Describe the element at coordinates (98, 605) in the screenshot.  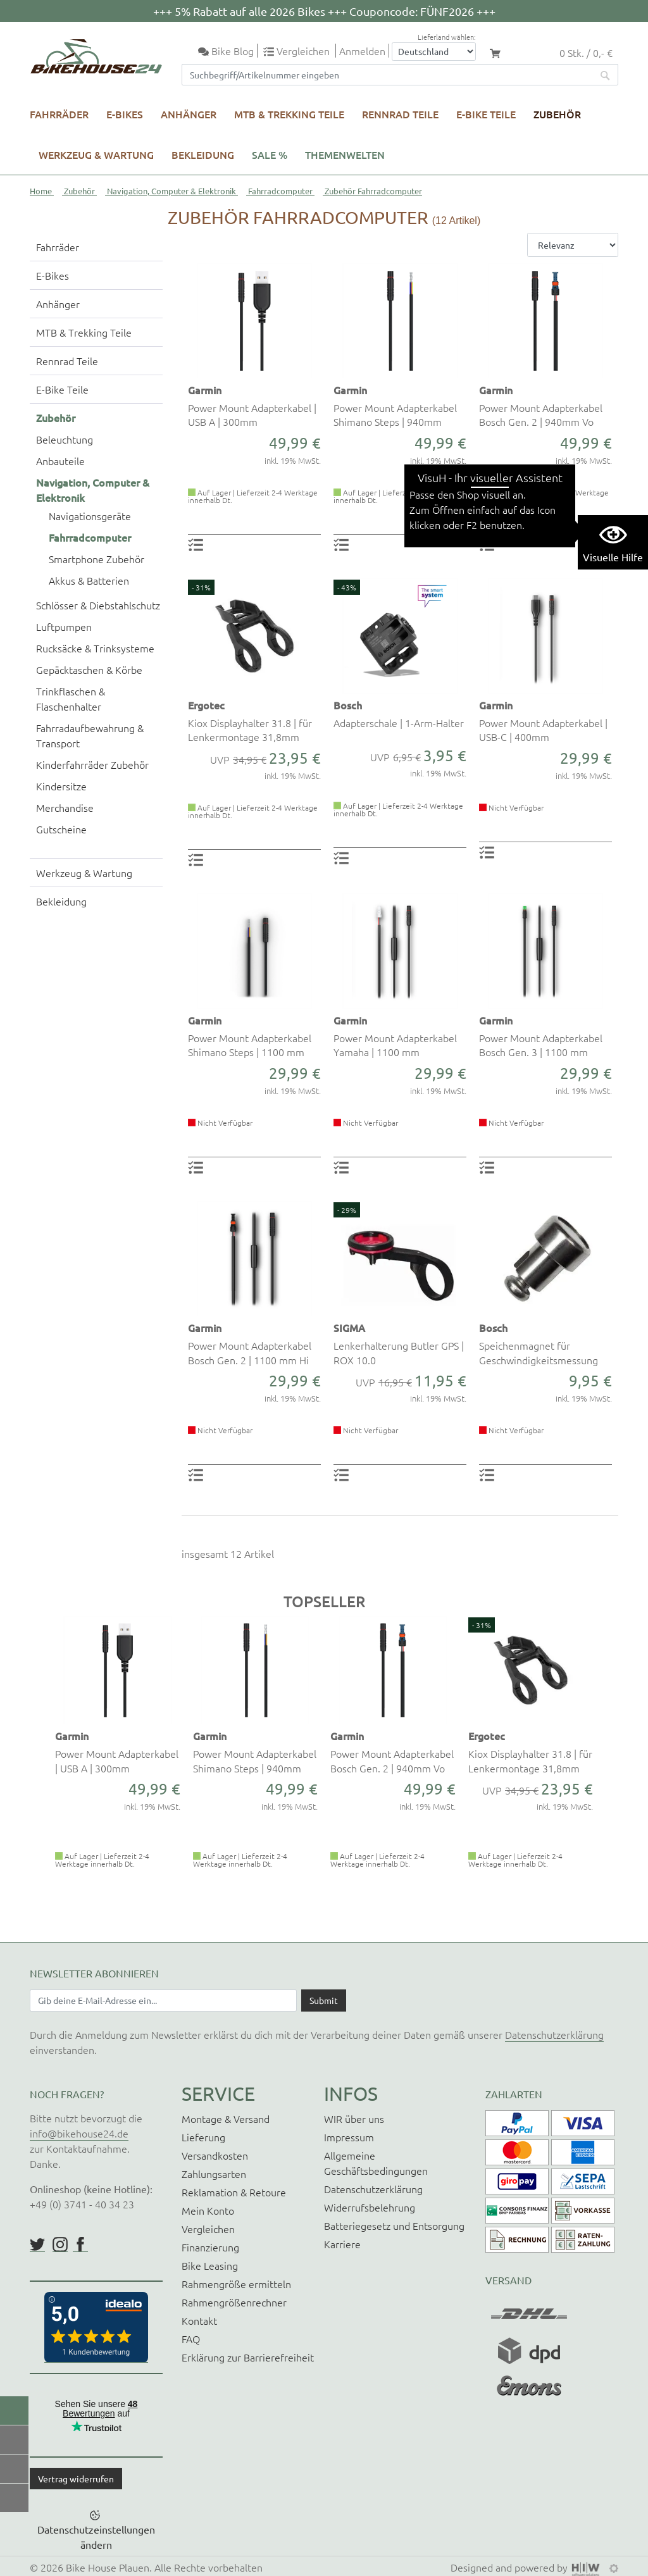
I see `Schlösser & Diebstahlschutz` at that location.